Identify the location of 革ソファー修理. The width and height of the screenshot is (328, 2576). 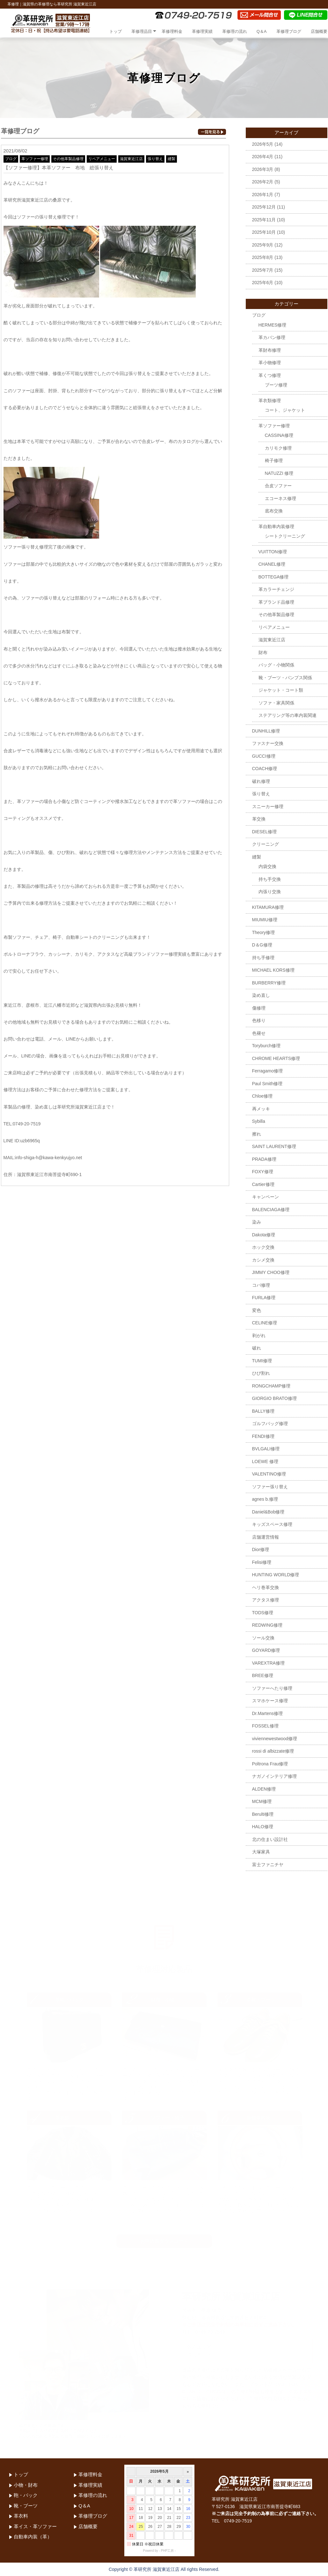
(34, 159).